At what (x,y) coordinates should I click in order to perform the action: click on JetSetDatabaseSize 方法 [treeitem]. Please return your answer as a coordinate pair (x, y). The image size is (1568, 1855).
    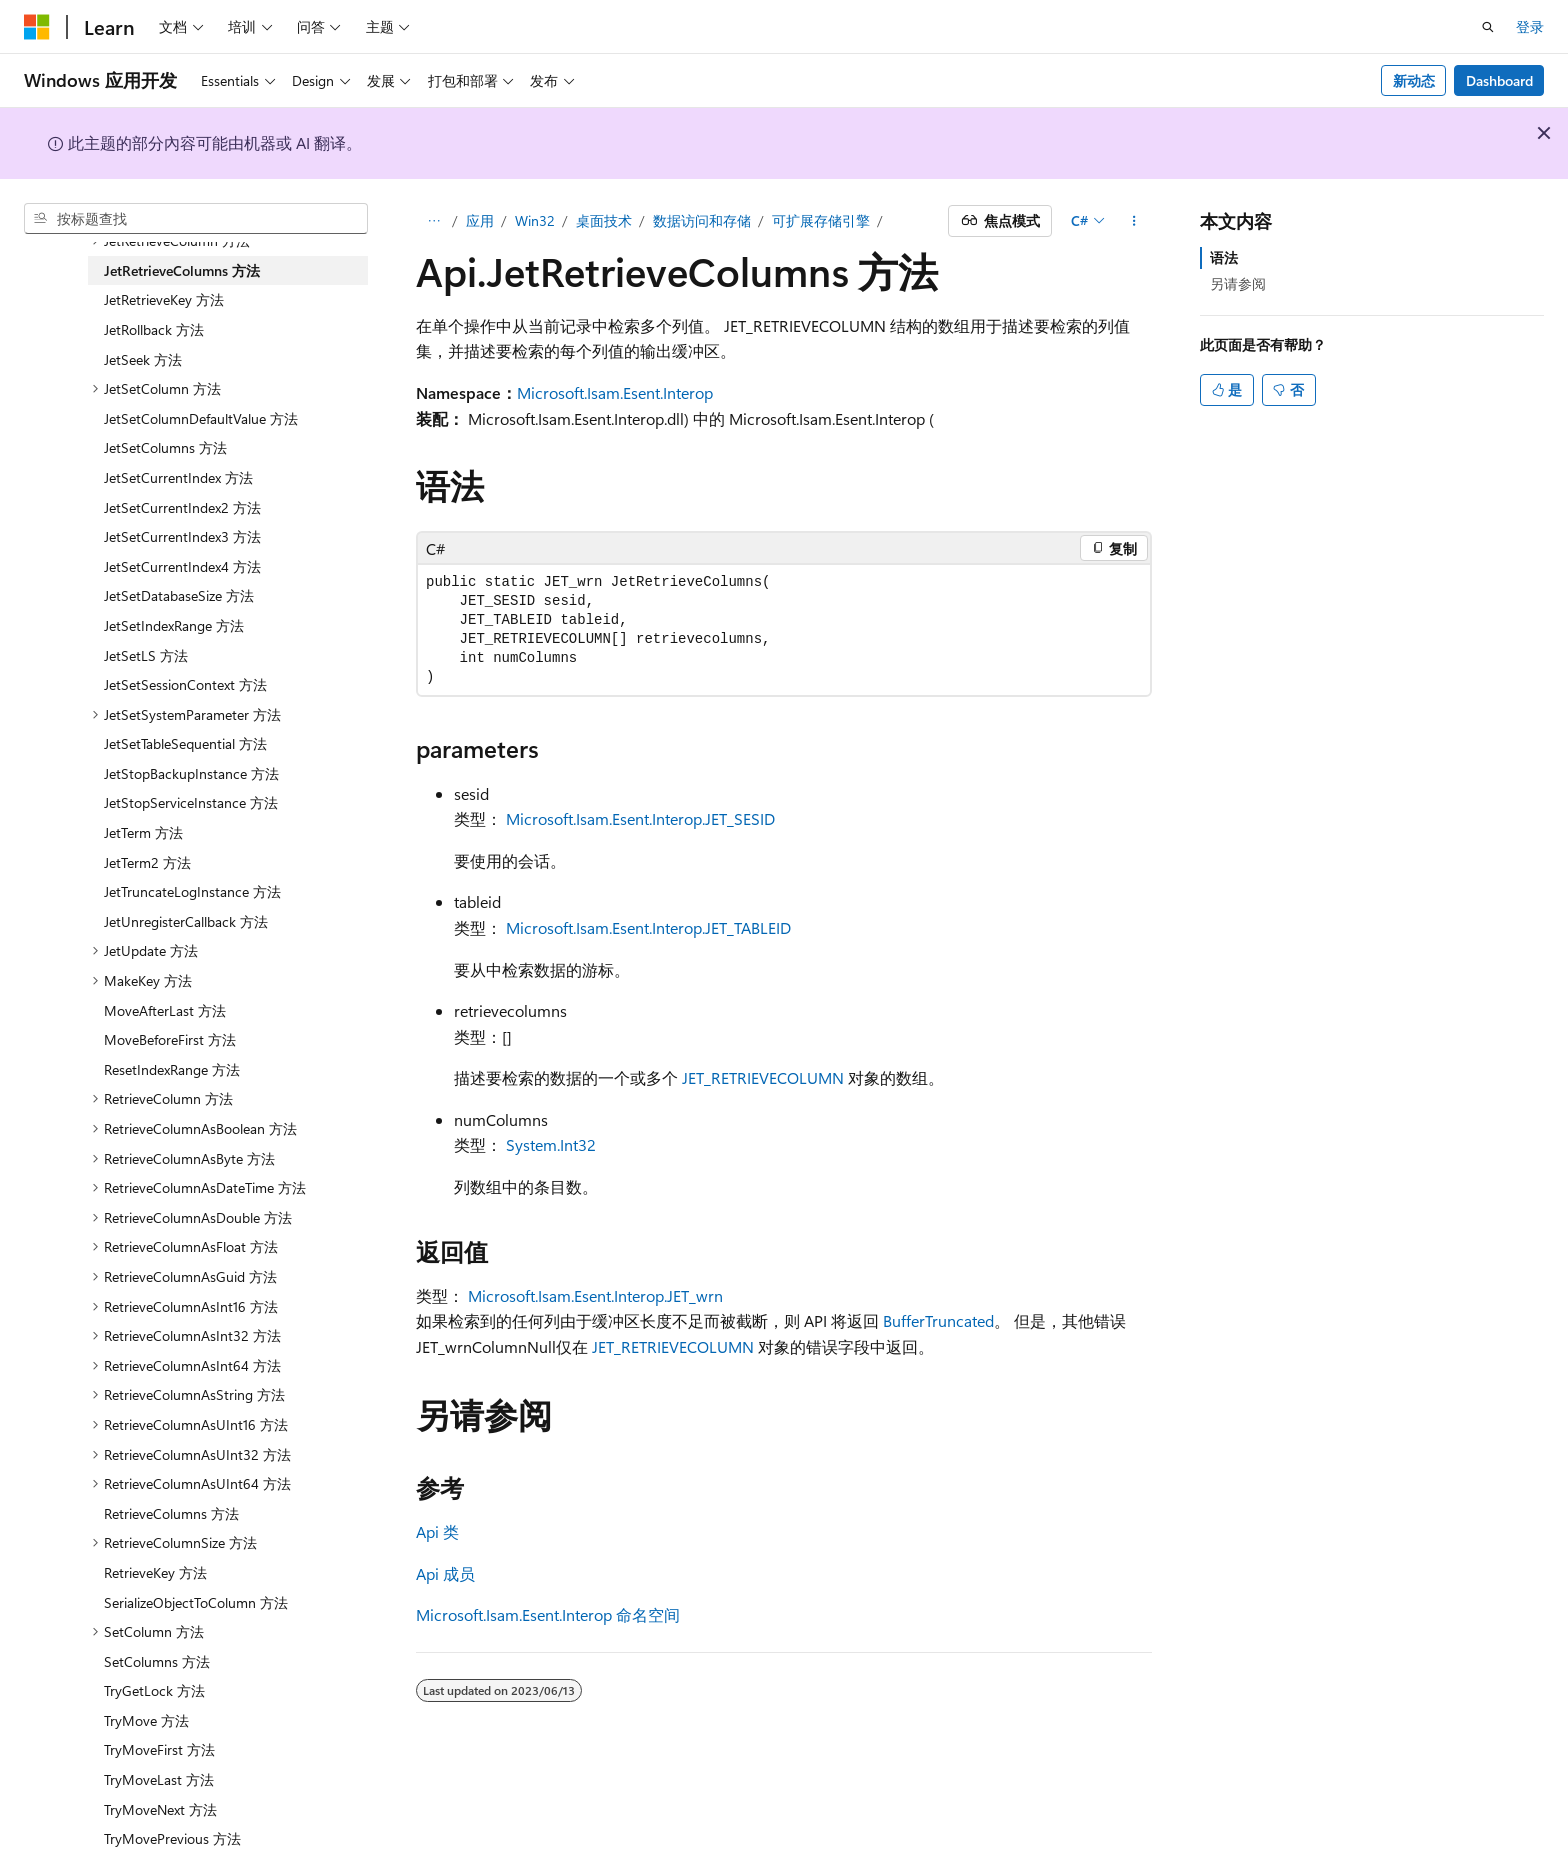
    Looking at the image, I should click on (179, 595).